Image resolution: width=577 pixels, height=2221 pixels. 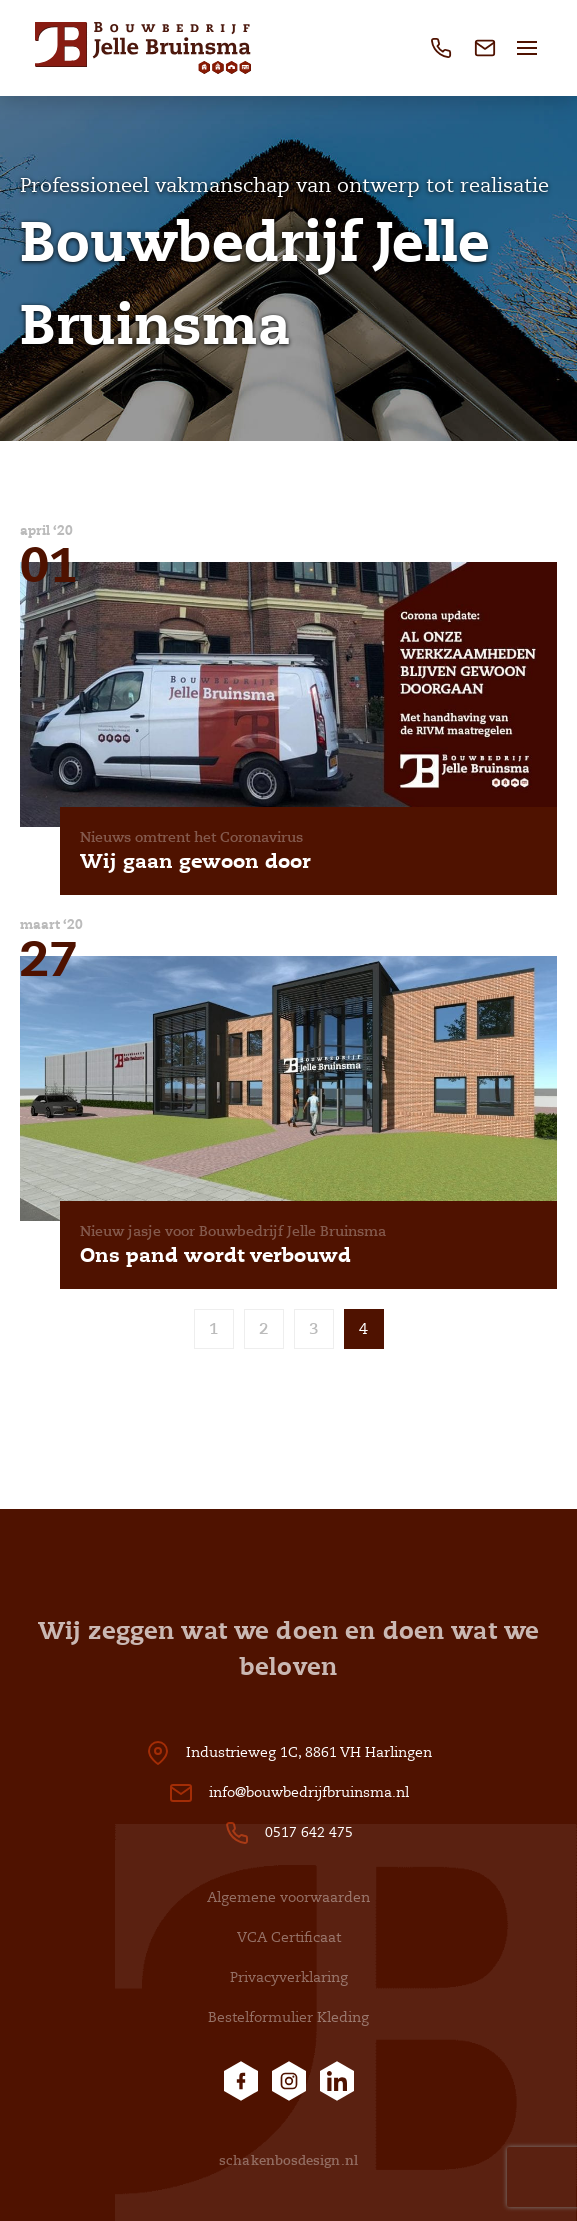 What do you see at coordinates (289, 1937) in the screenshot?
I see `VCA Certificaat` at bounding box center [289, 1937].